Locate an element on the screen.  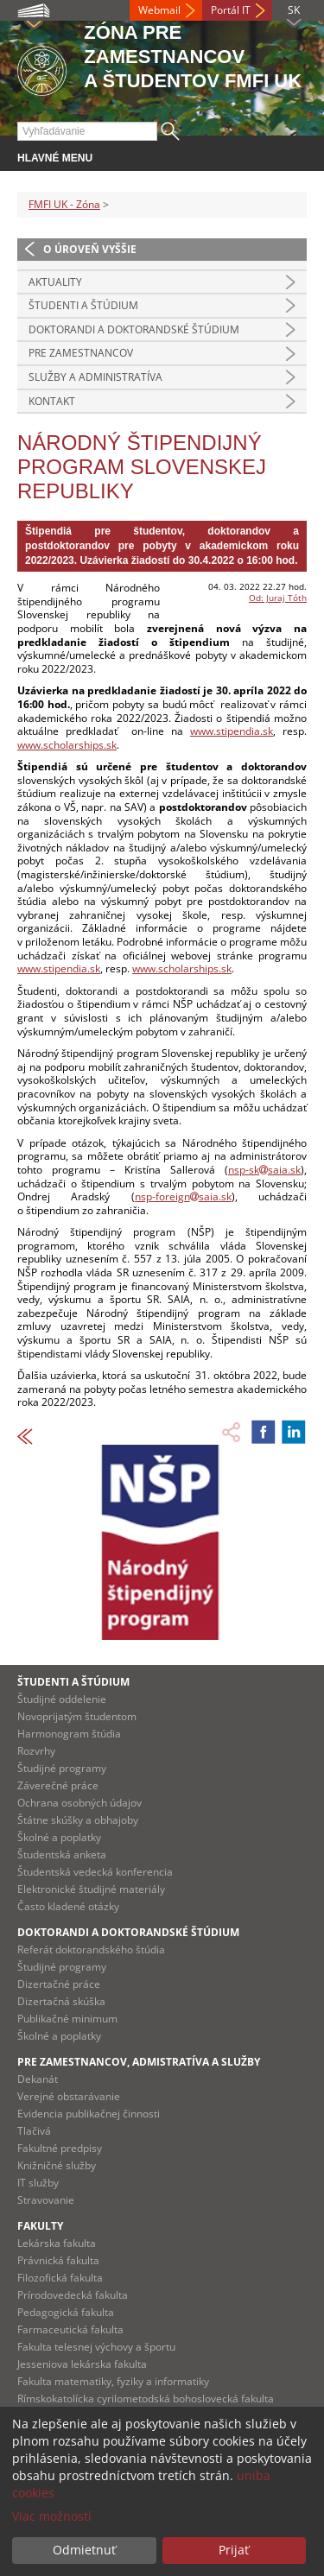
Študijné programy is located at coordinates (61, 1768).